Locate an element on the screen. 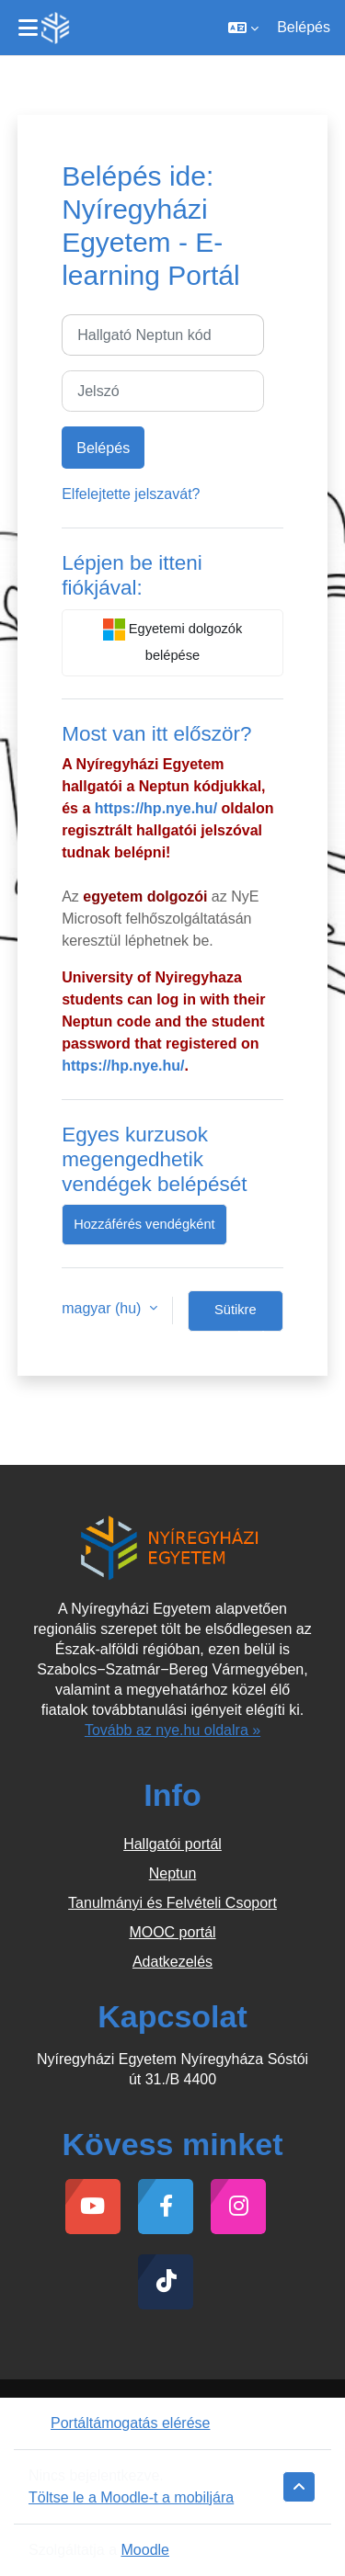 Image resolution: width=345 pixels, height=2576 pixels. Neptun is located at coordinates (173, 1873).